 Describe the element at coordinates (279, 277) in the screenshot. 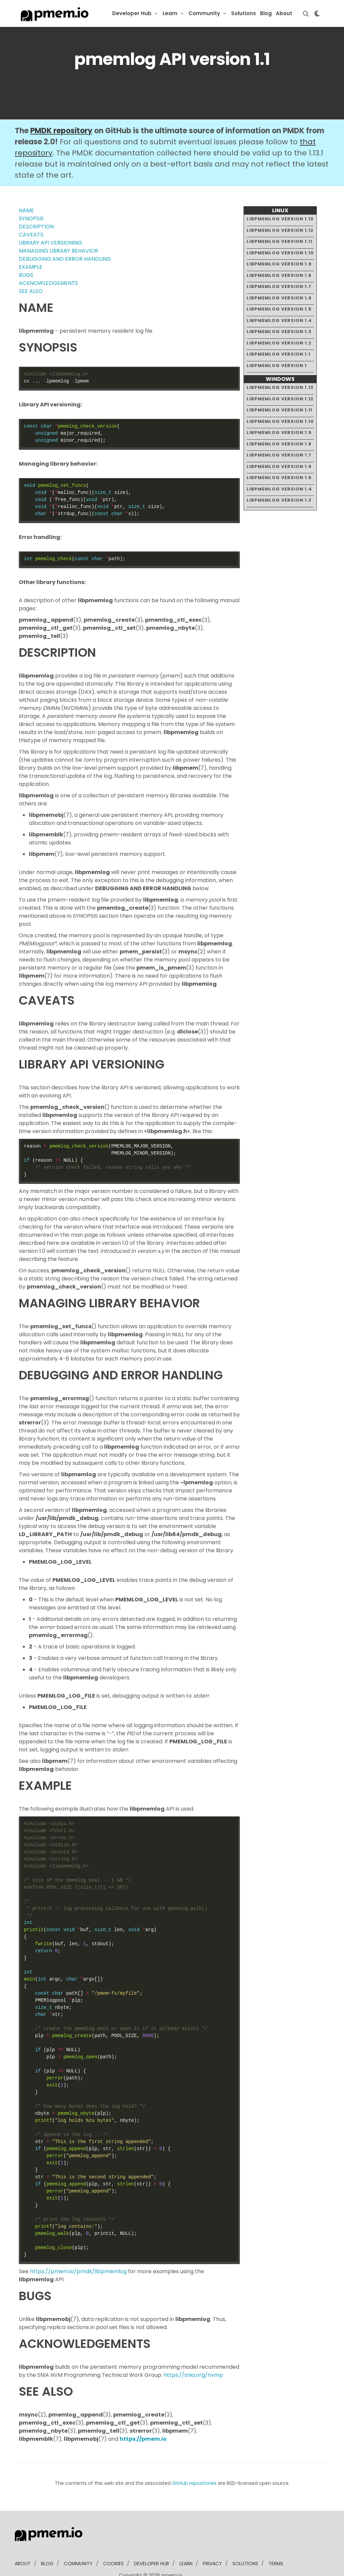

I see `libpmemlog version 1.6` at that location.